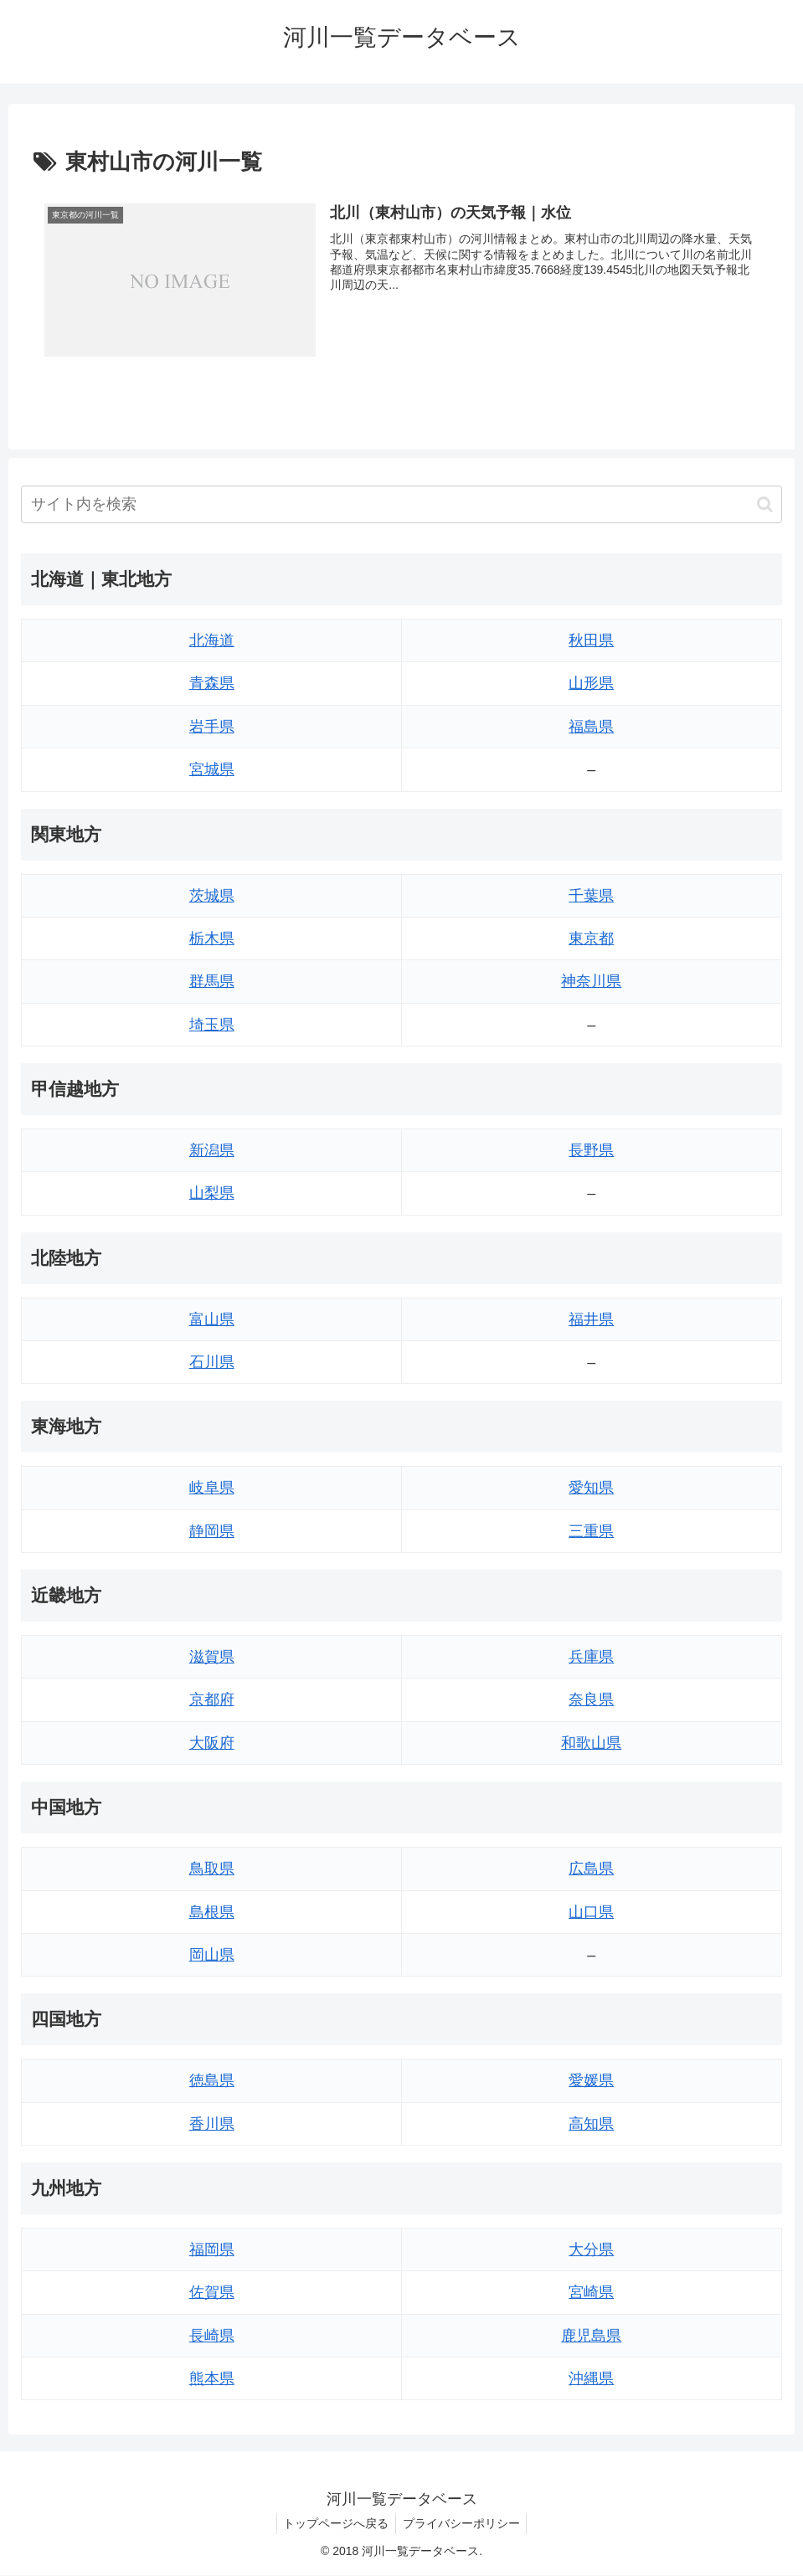  Describe the element at coordinates (591, 1656) in the screenshot. I see `兵庫県` at that location.